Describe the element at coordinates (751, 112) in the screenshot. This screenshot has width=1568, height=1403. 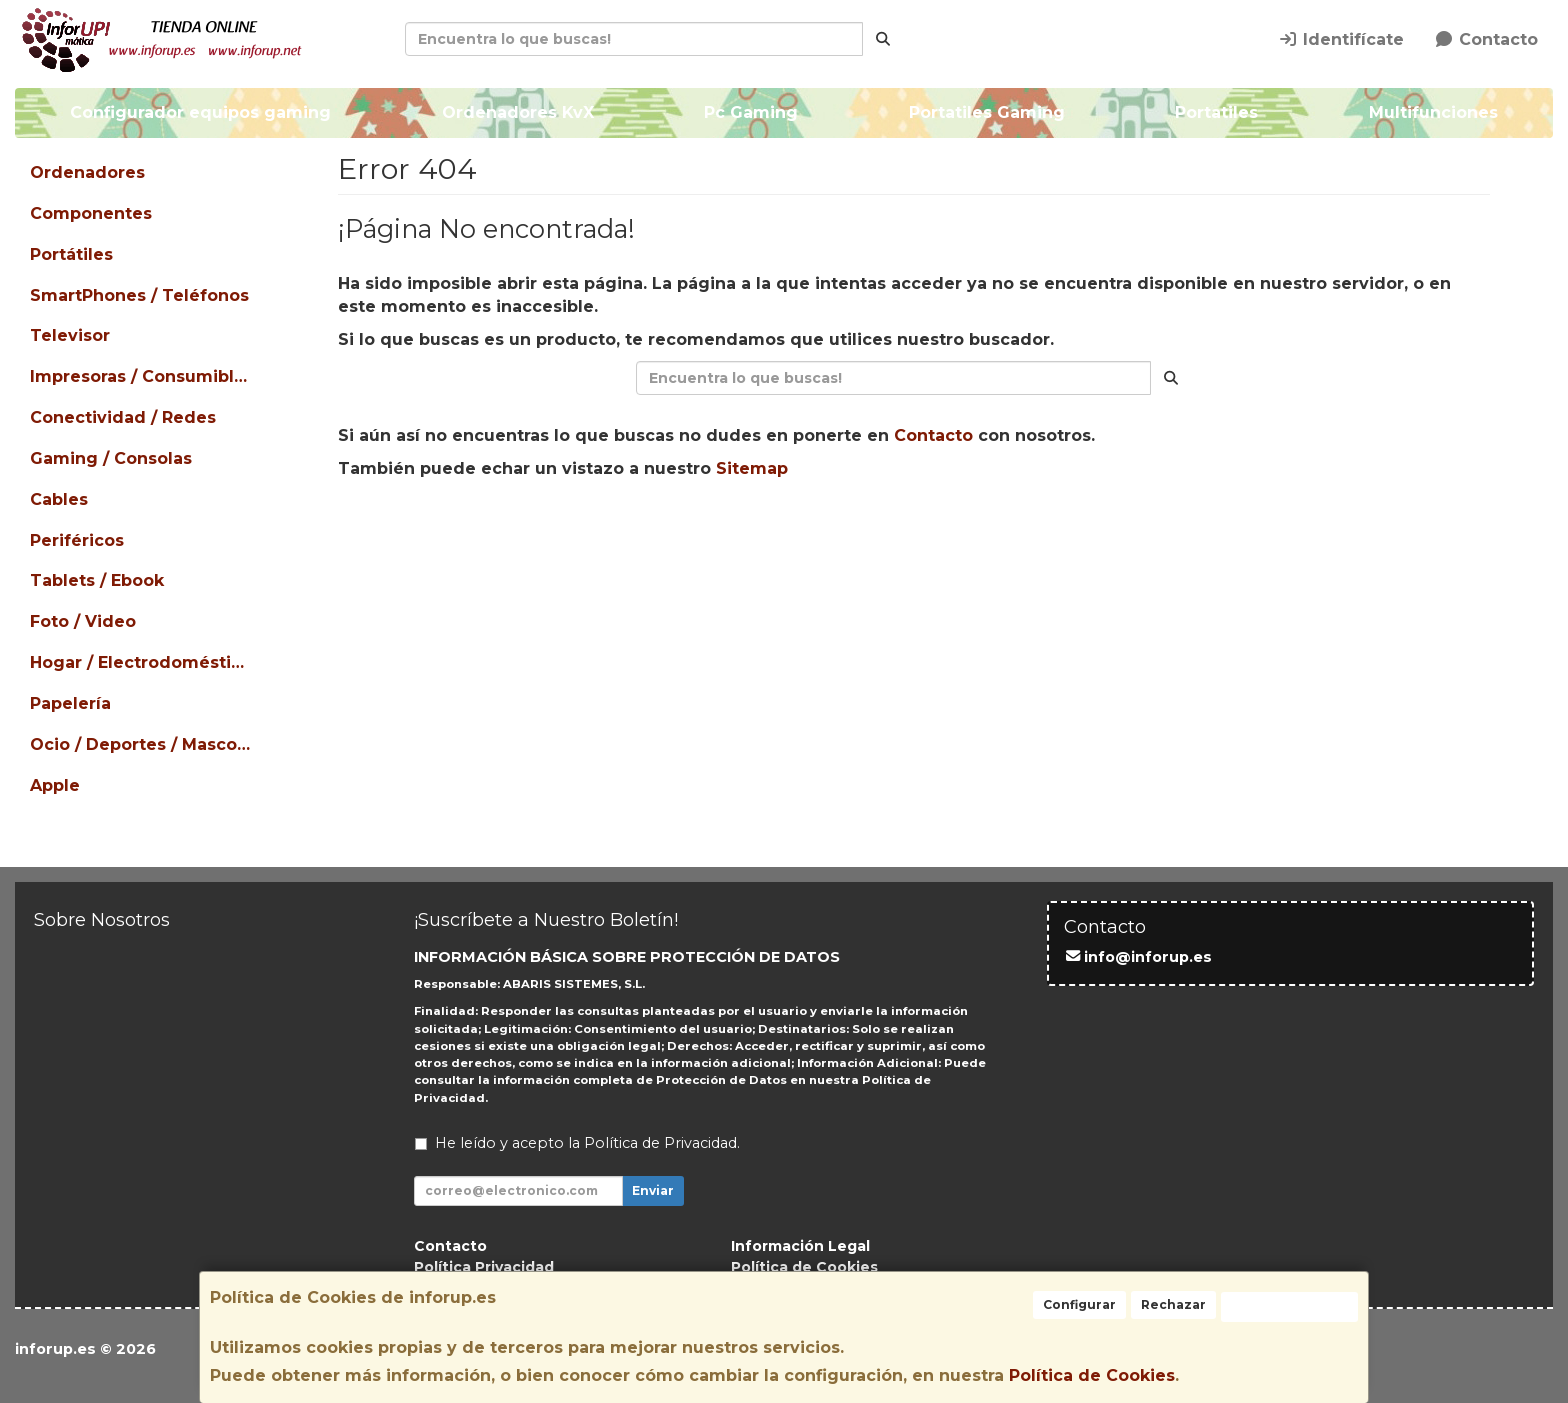
I see `Pc Gaming` at that location.